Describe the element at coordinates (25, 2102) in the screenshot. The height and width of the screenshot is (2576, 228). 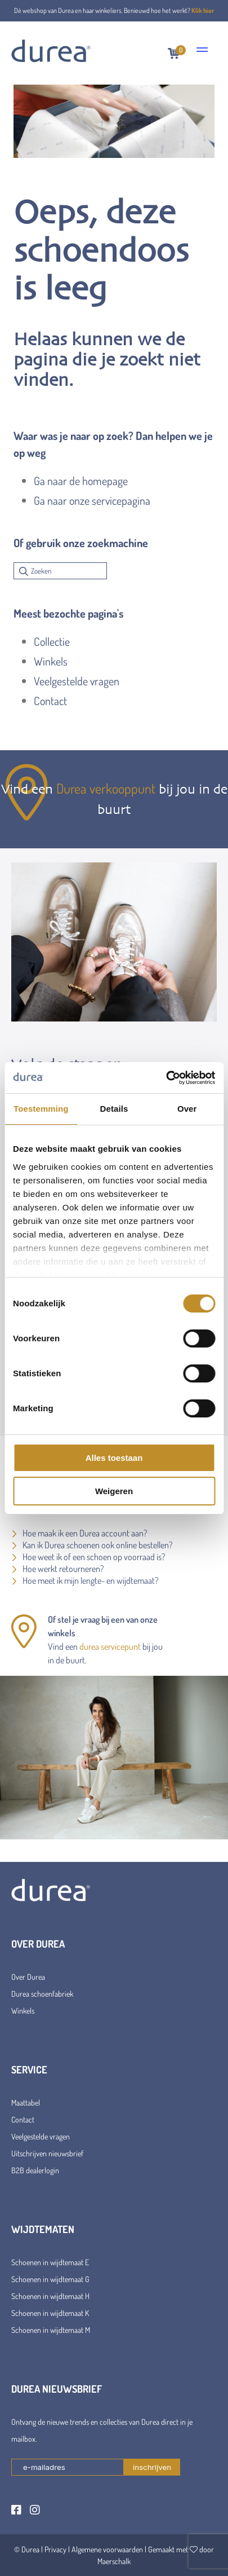
I see `Maattabel` at that location.